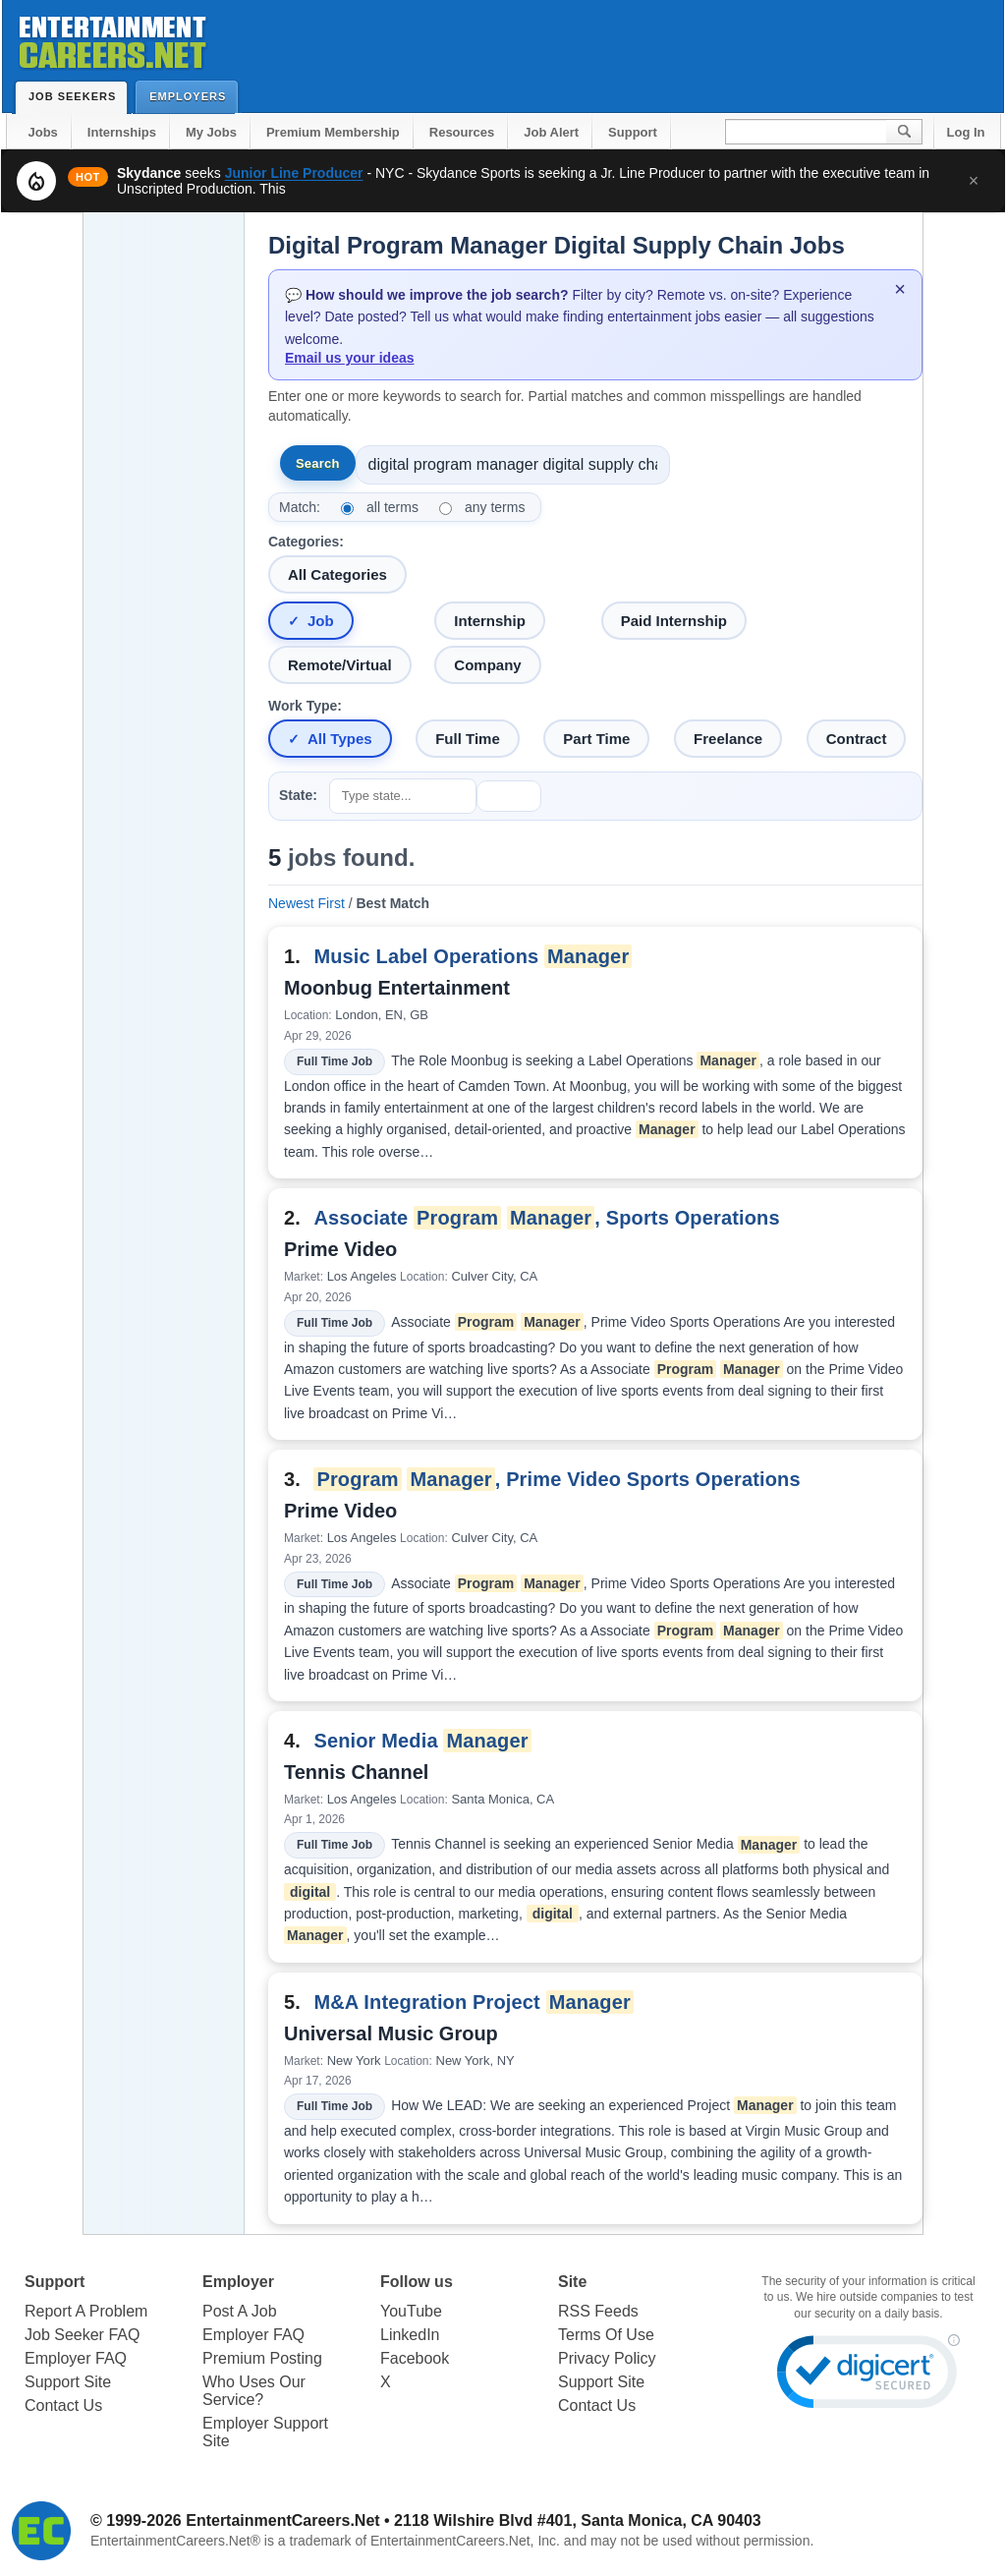 This screenshot has width=1006, height=2576. Describe the element at coordinates (473, 2002) in the screenshot. I see `M&A Integration Project` at that location.